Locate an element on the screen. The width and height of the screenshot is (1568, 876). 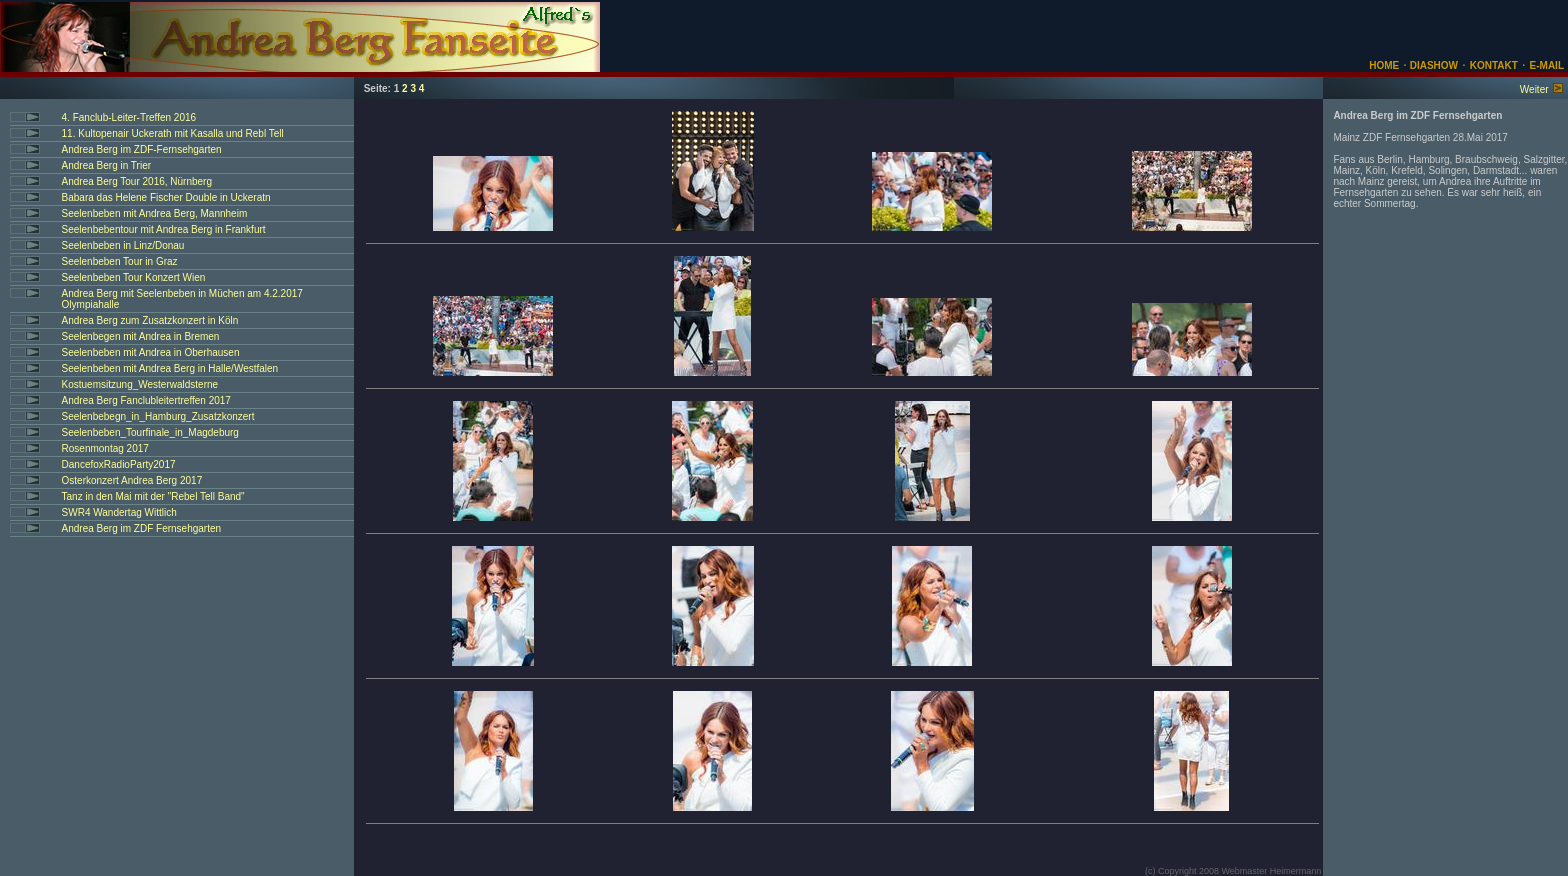
Osterkonzert Andrea Berg 2017 is located at coordinates (132, 480).